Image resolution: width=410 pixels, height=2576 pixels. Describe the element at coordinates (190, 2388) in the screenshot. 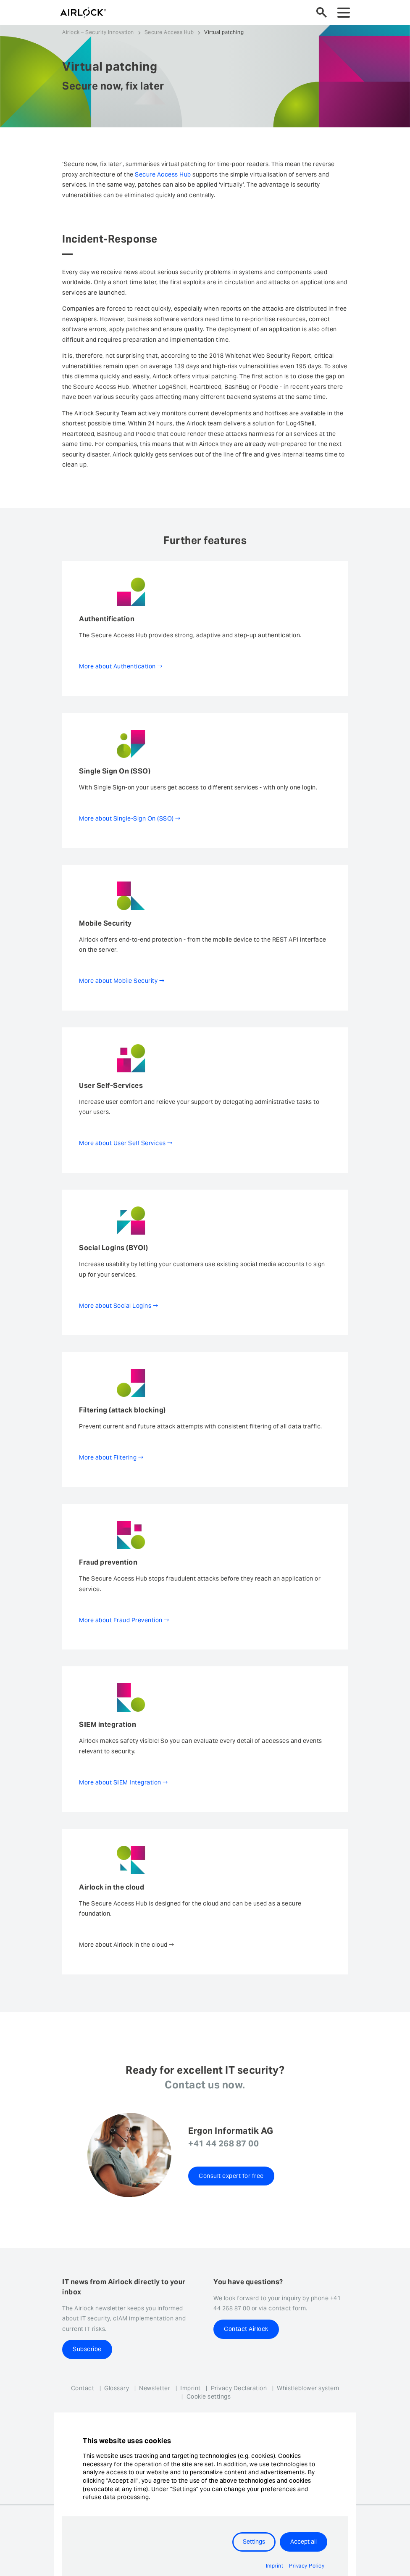

I see `Imprint` at that location.